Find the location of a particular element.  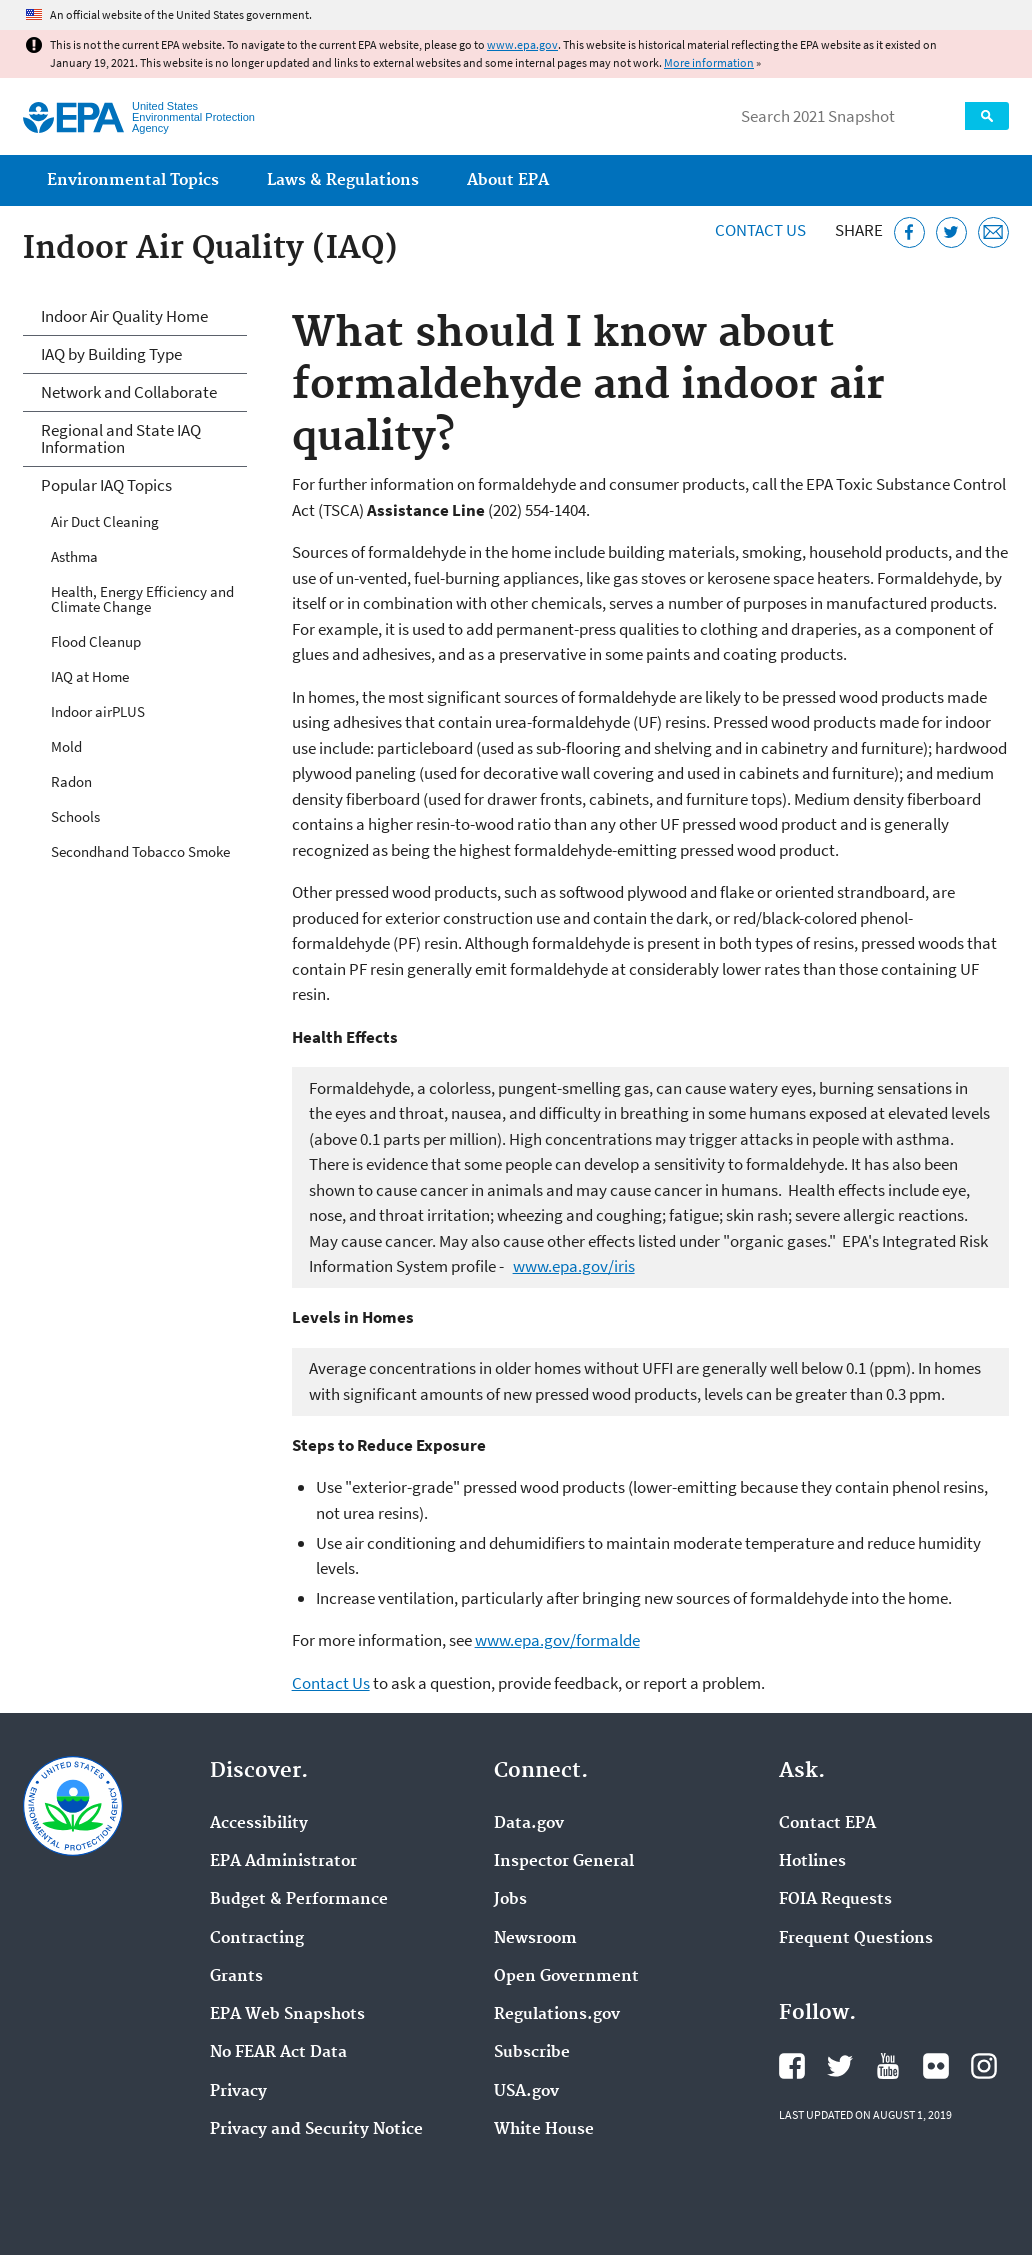

Data.gov is located at coordinates (529, 1824).